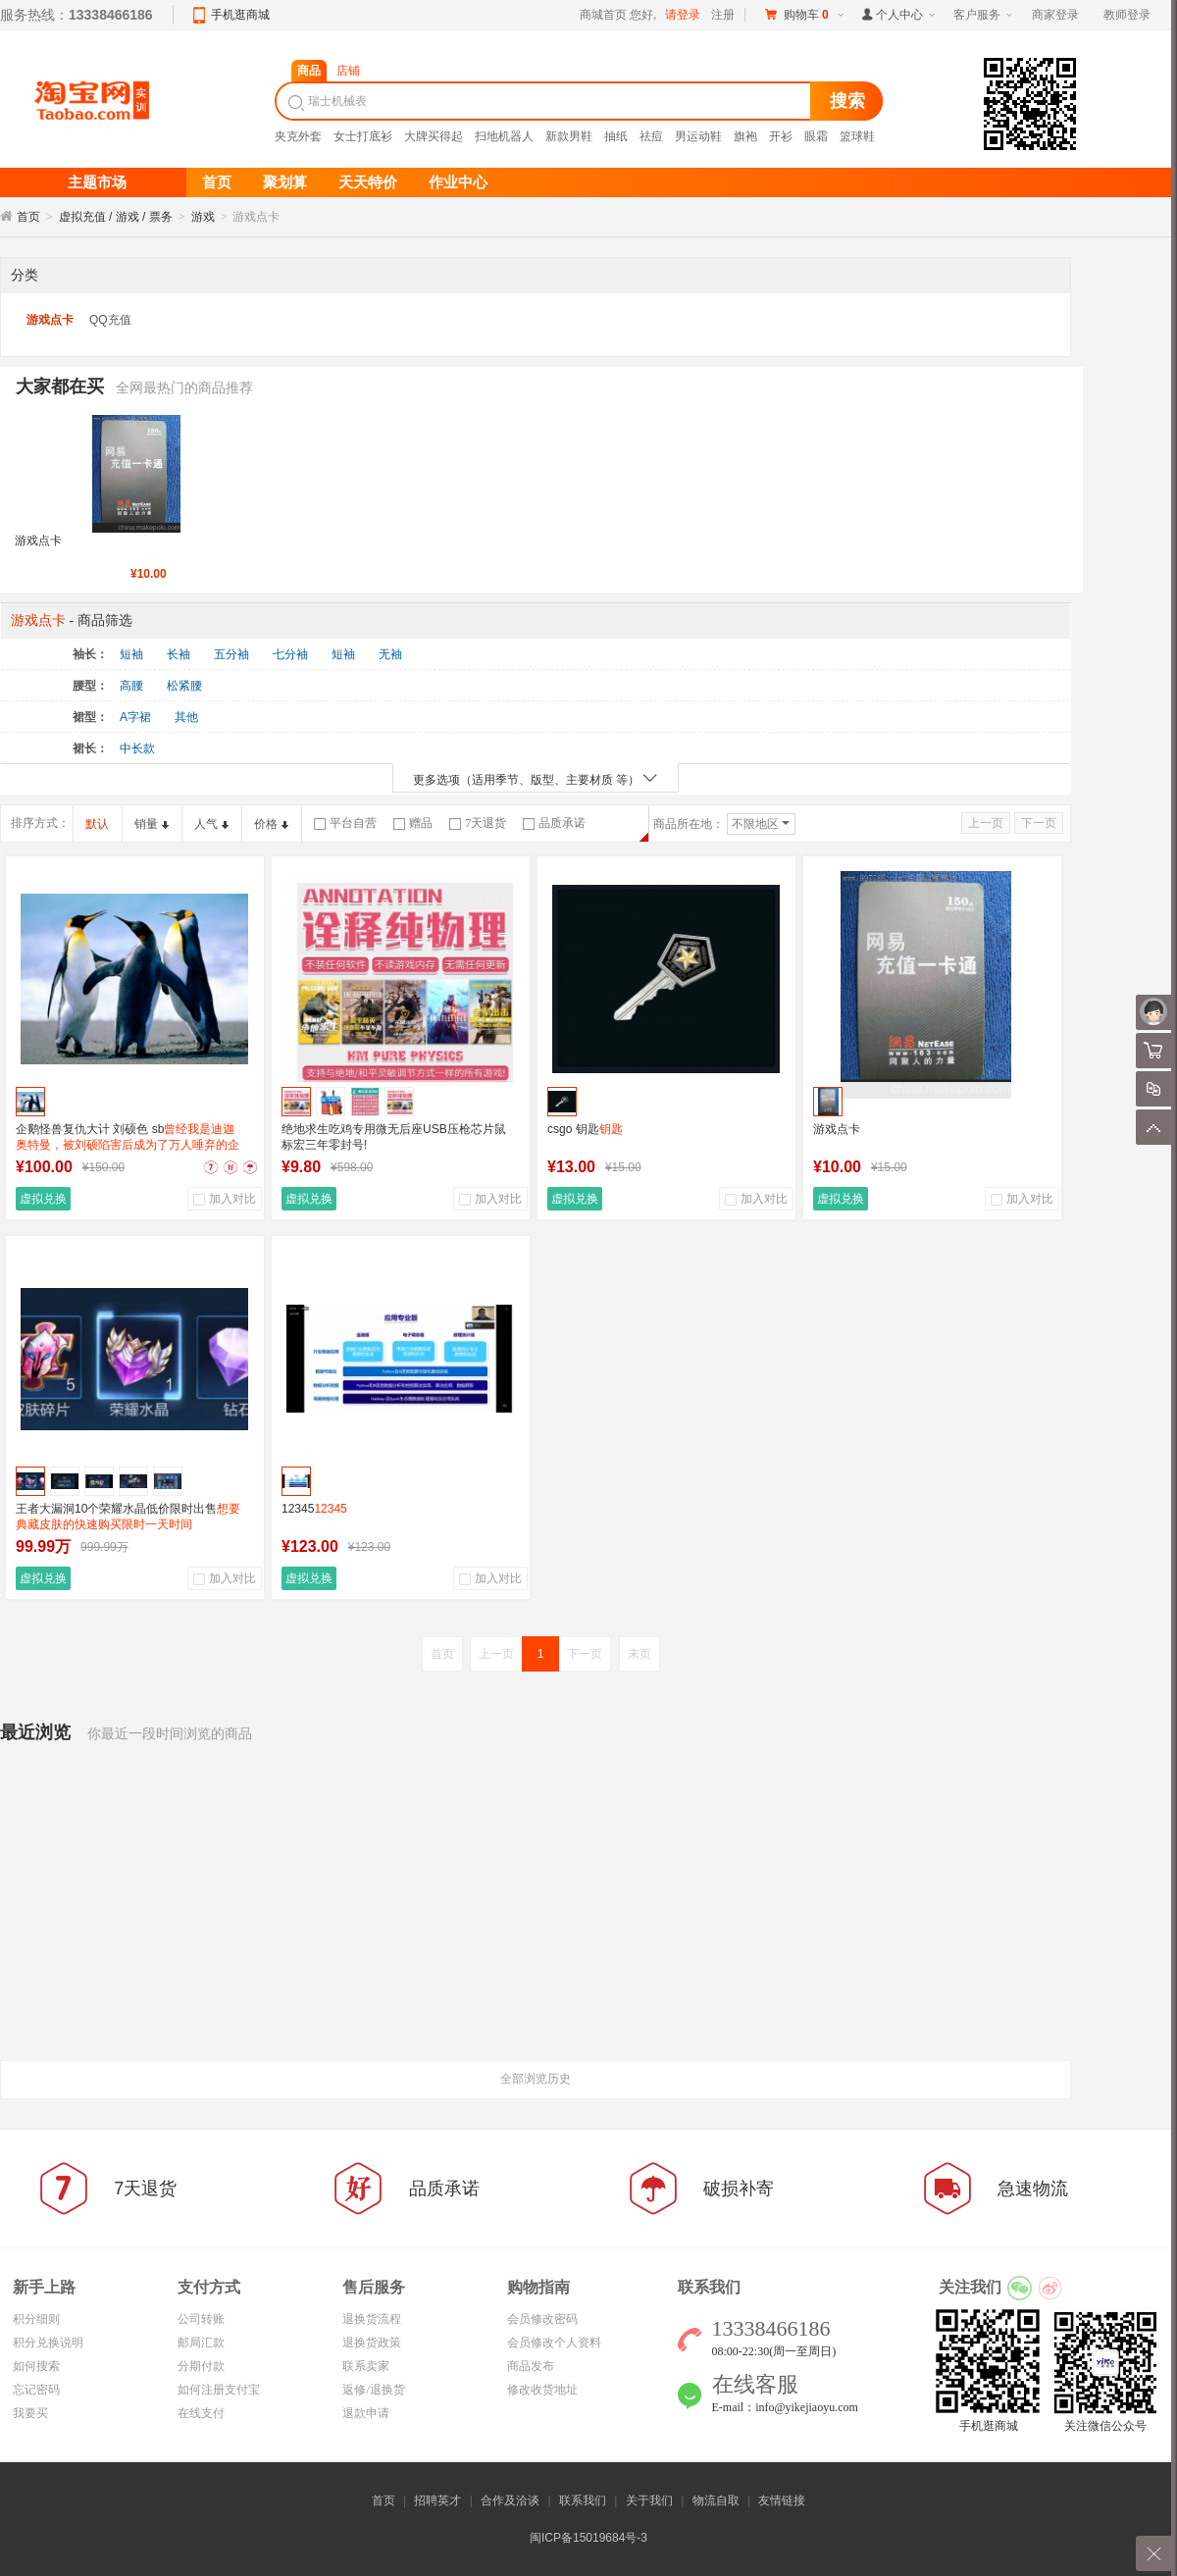  I want to click on 虚拟充值 / 游戏 / 票务, so click(116, 217).